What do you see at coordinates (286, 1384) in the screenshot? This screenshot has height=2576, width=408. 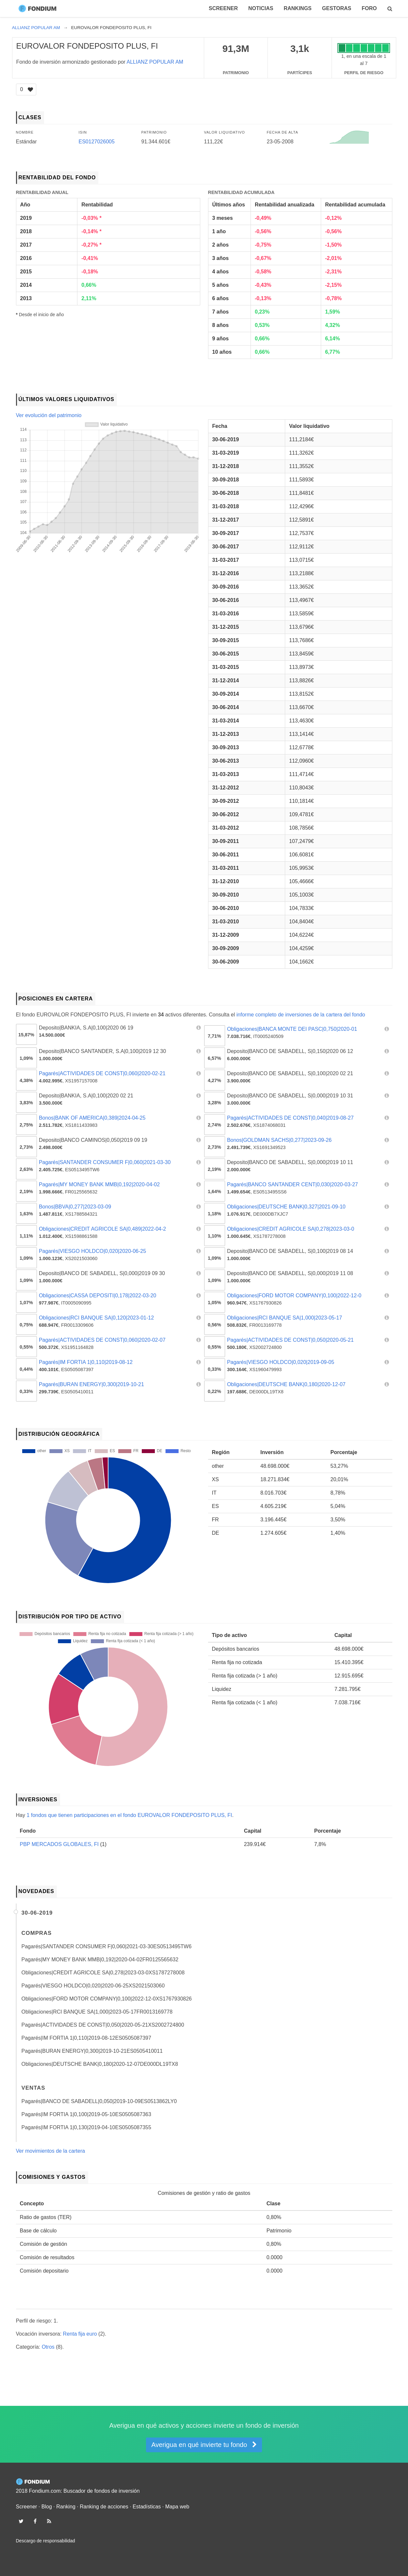 I see `Obligaciones|DEUTSCHE BANK|0,180|2020-12-07` at bounding box center [286, 1384].